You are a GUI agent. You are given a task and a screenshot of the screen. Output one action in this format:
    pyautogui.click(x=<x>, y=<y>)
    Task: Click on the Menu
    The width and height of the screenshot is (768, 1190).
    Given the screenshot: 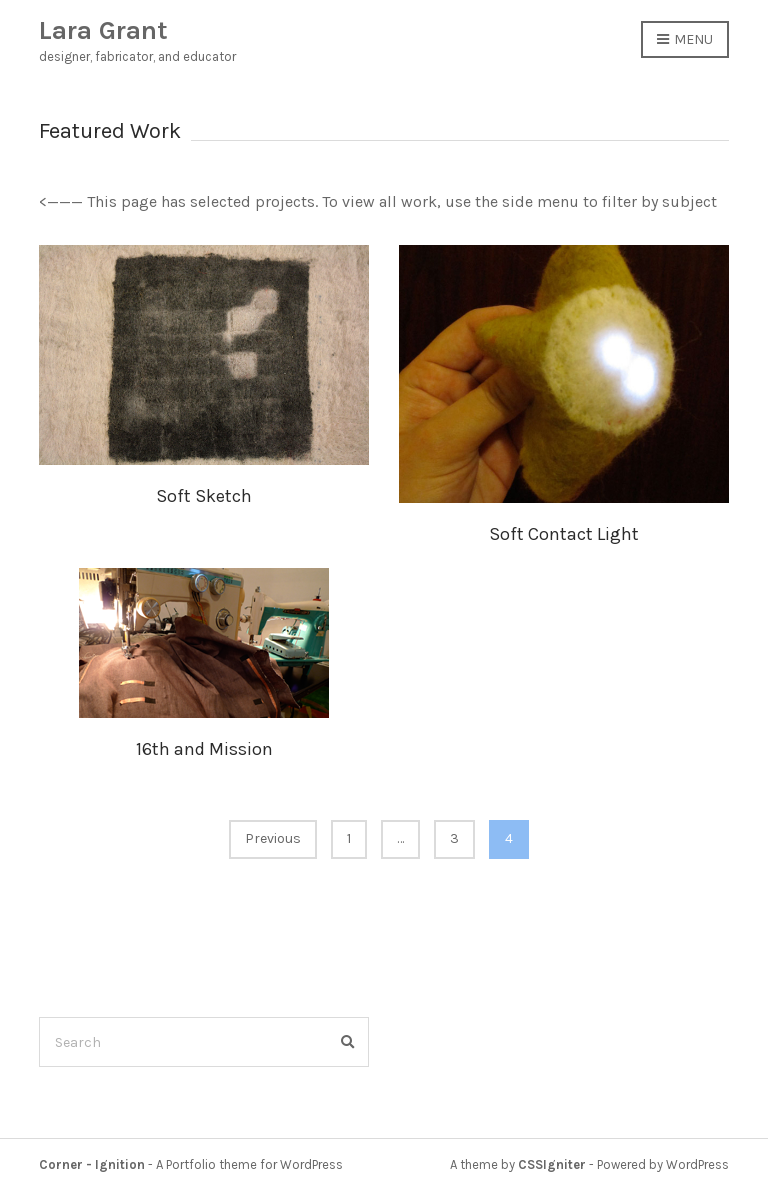 What is the action you would take?
    pyautogui.click(x=685, y=40)
    